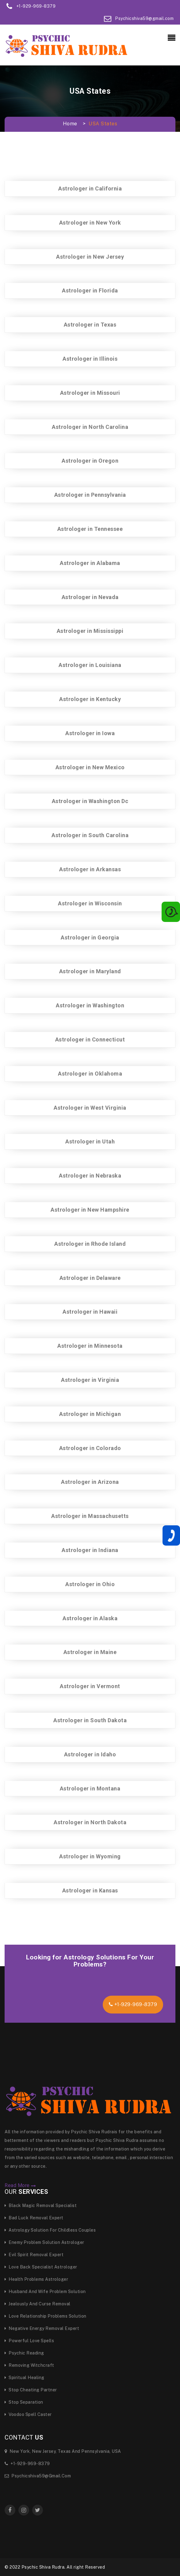 The image size is (180, 2576). I want to click on Astrologer in Nevada, so click(90, 597).